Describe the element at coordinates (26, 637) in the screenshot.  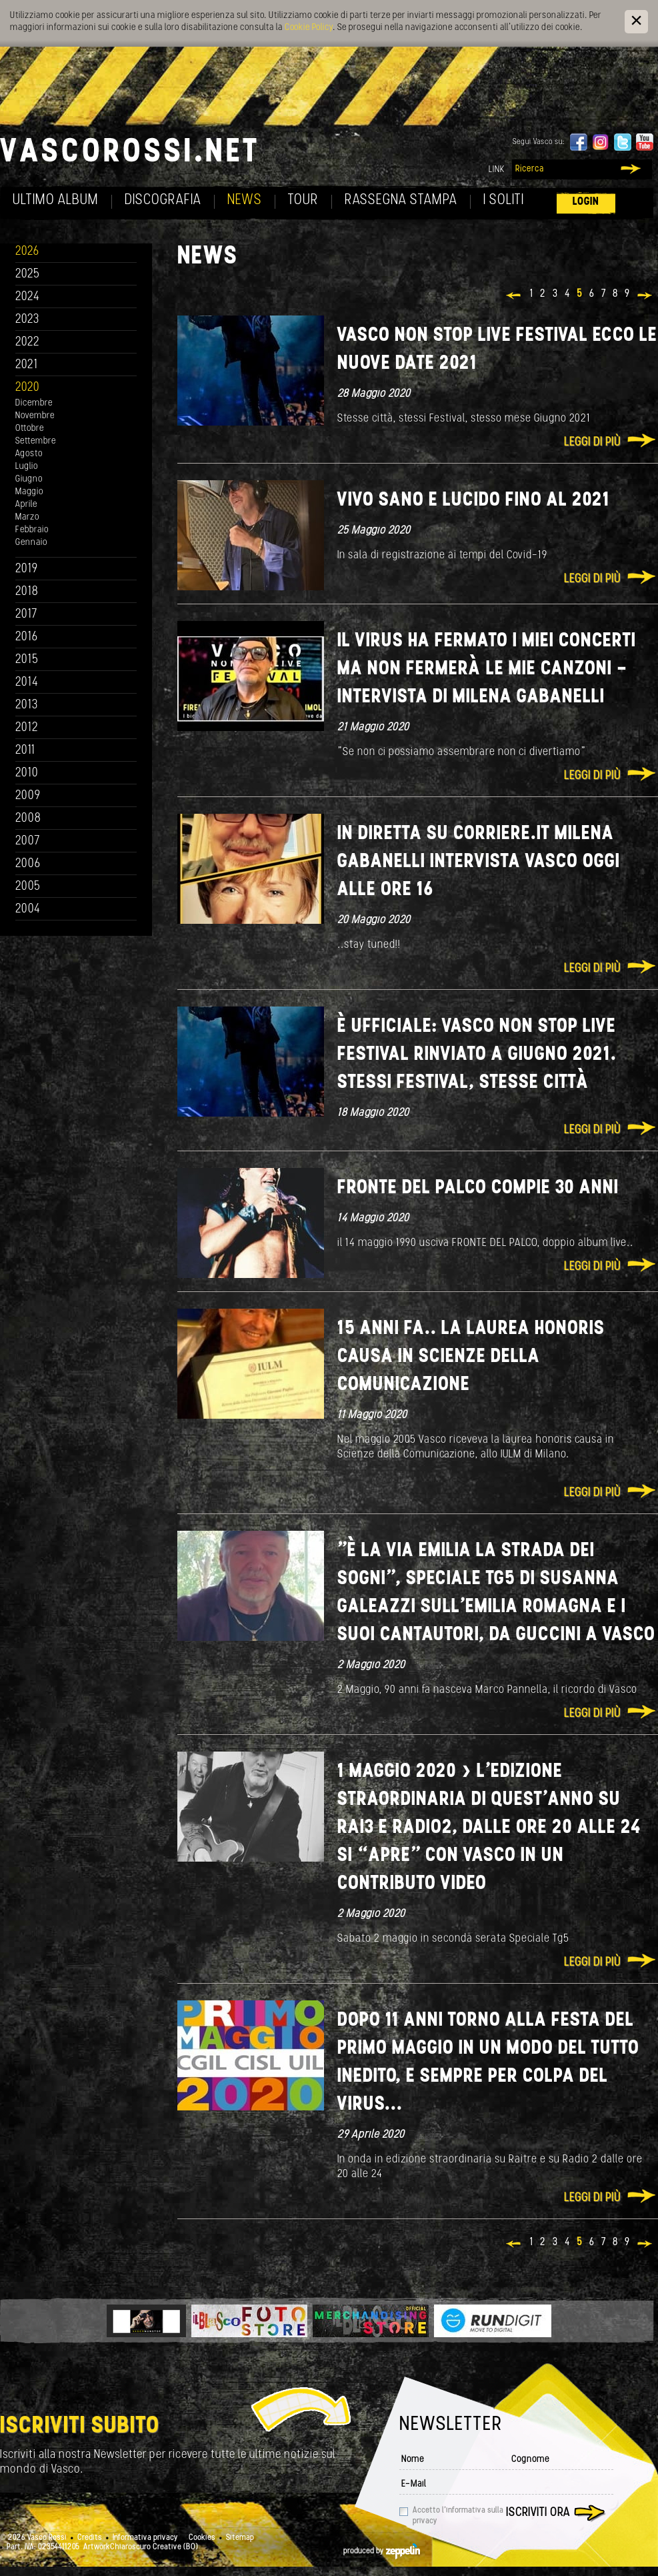
I see `2016` at that location.